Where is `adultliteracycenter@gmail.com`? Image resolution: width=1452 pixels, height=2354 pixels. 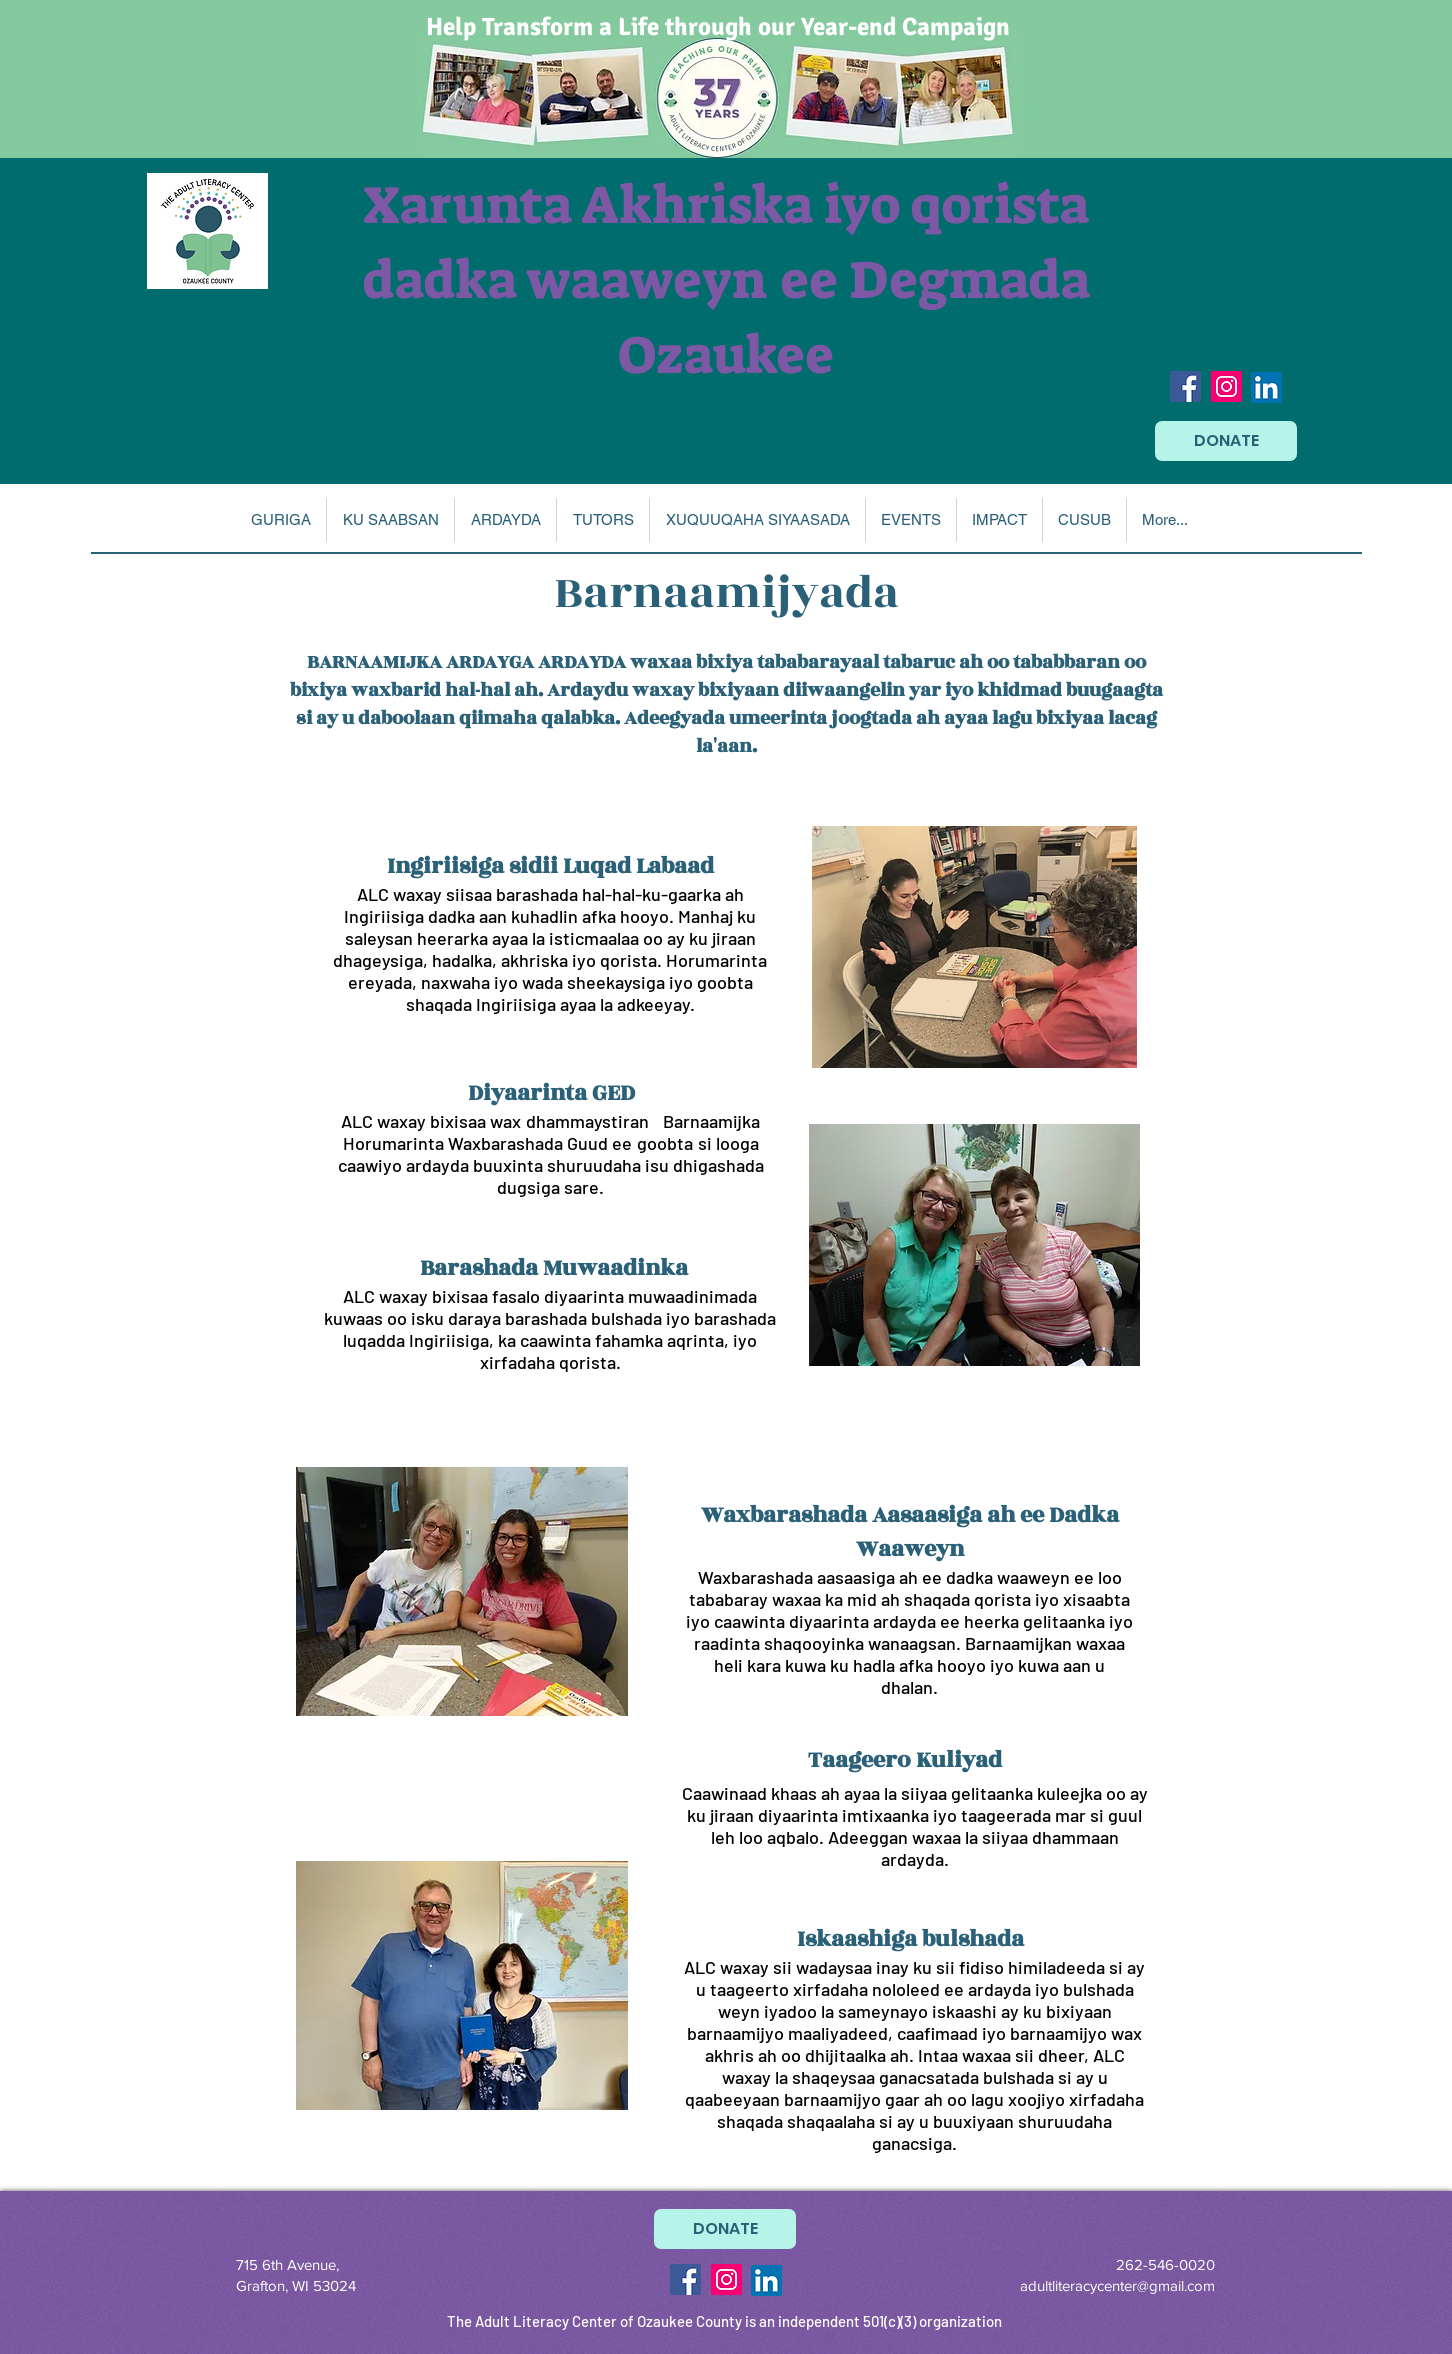
adultliteracycenter@gmail.com is located at coordinates (1117, 2285).